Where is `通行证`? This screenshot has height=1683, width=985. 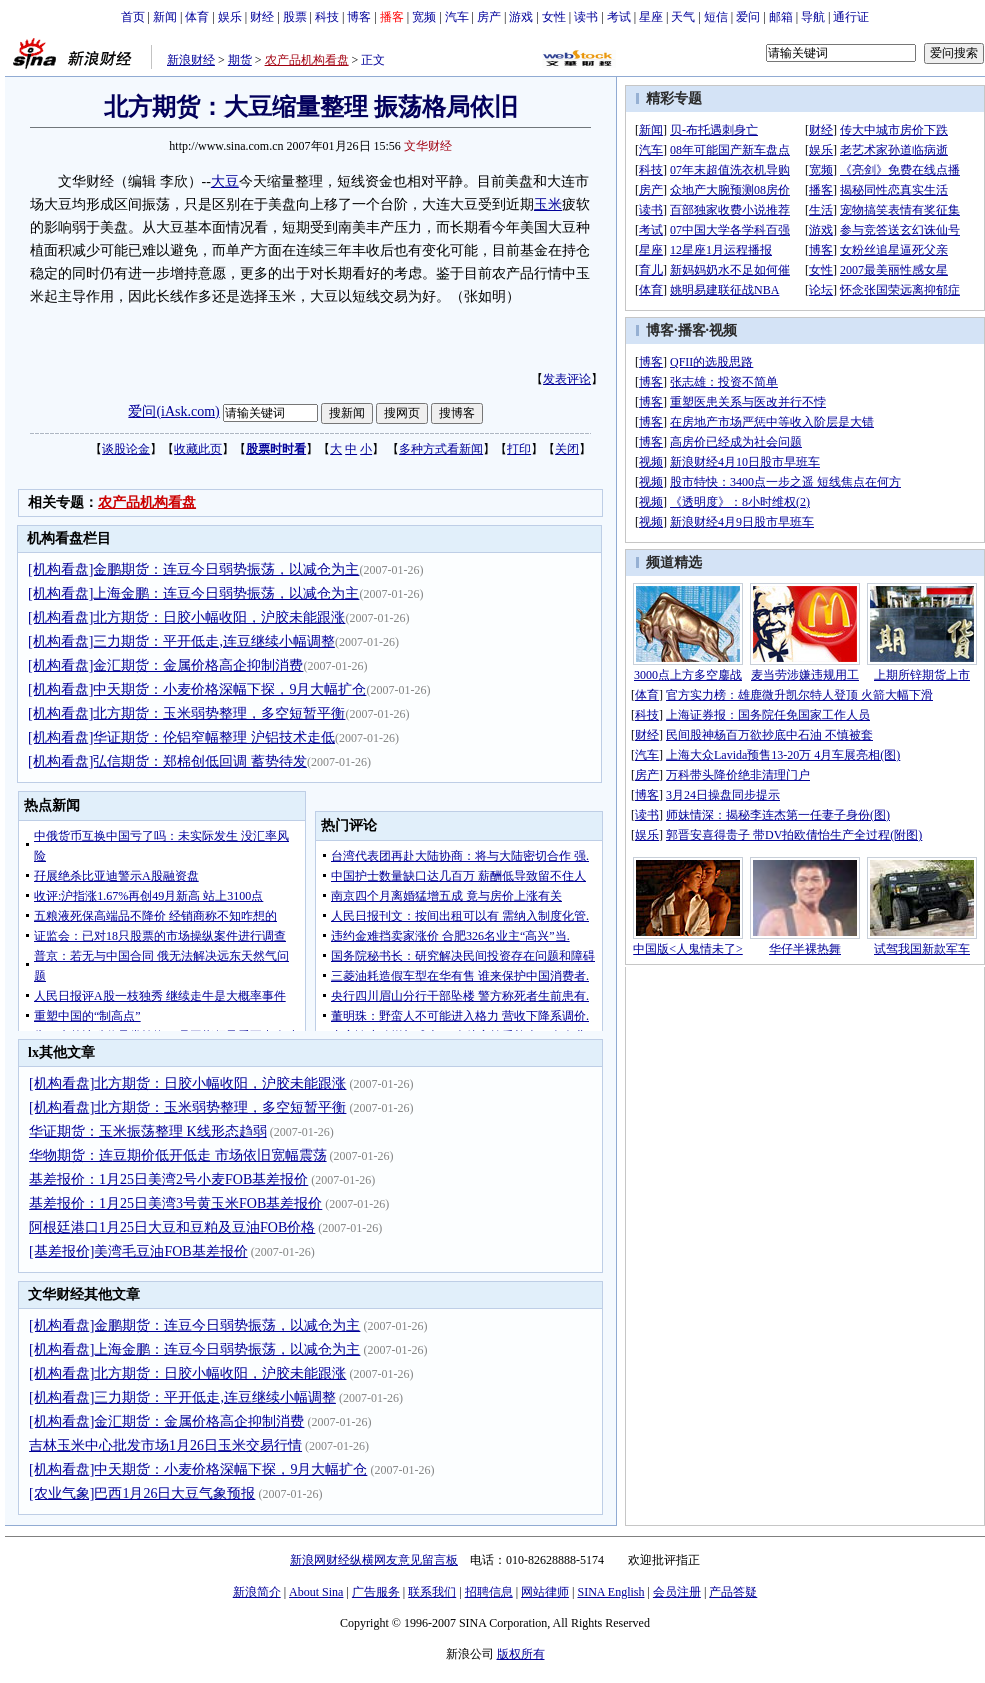
通行证 is located at coordinates (851, 17).